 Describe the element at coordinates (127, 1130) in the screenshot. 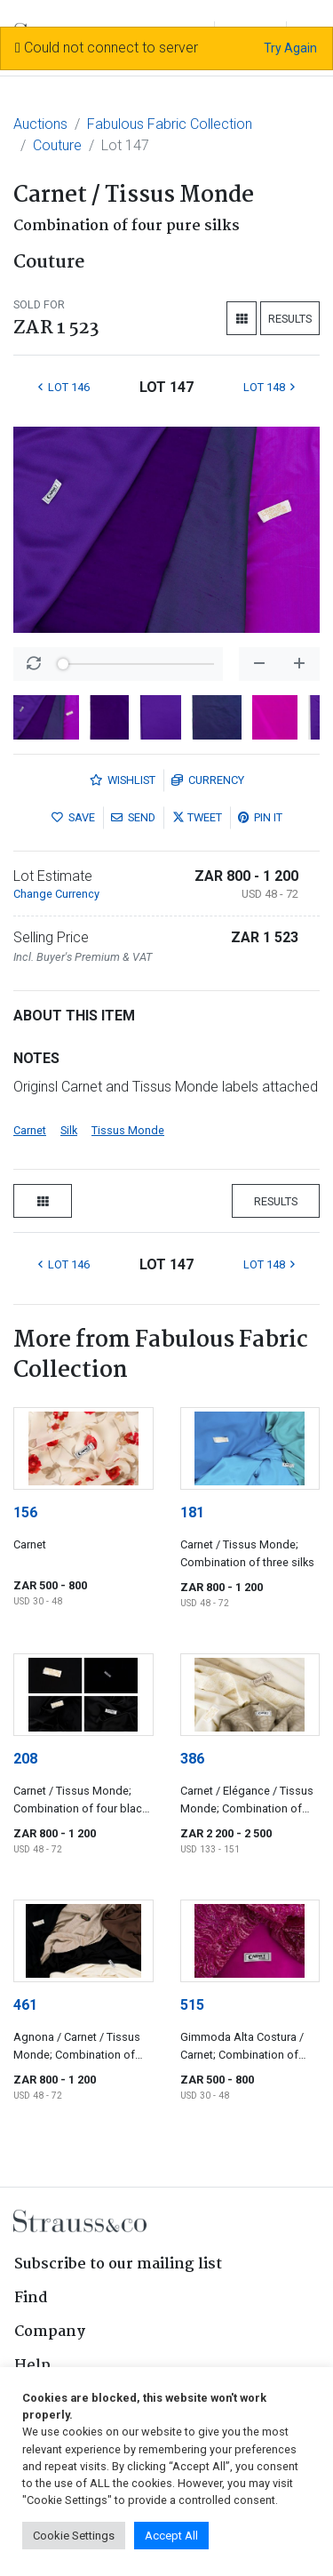

I see `Tissus Monde` at that location.